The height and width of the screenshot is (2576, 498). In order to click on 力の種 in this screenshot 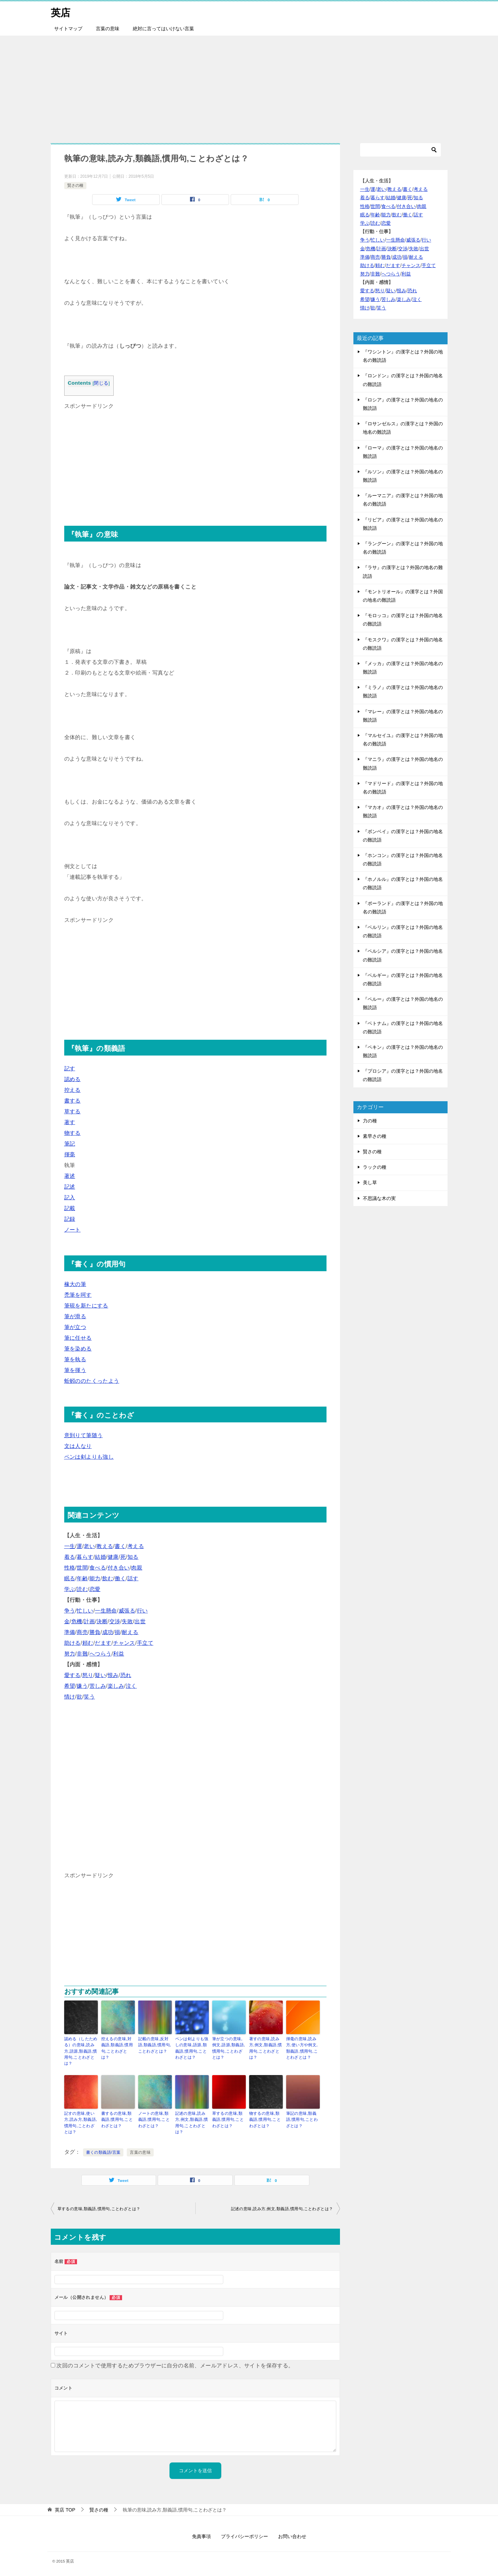, I will do `click(370, 1120)`.